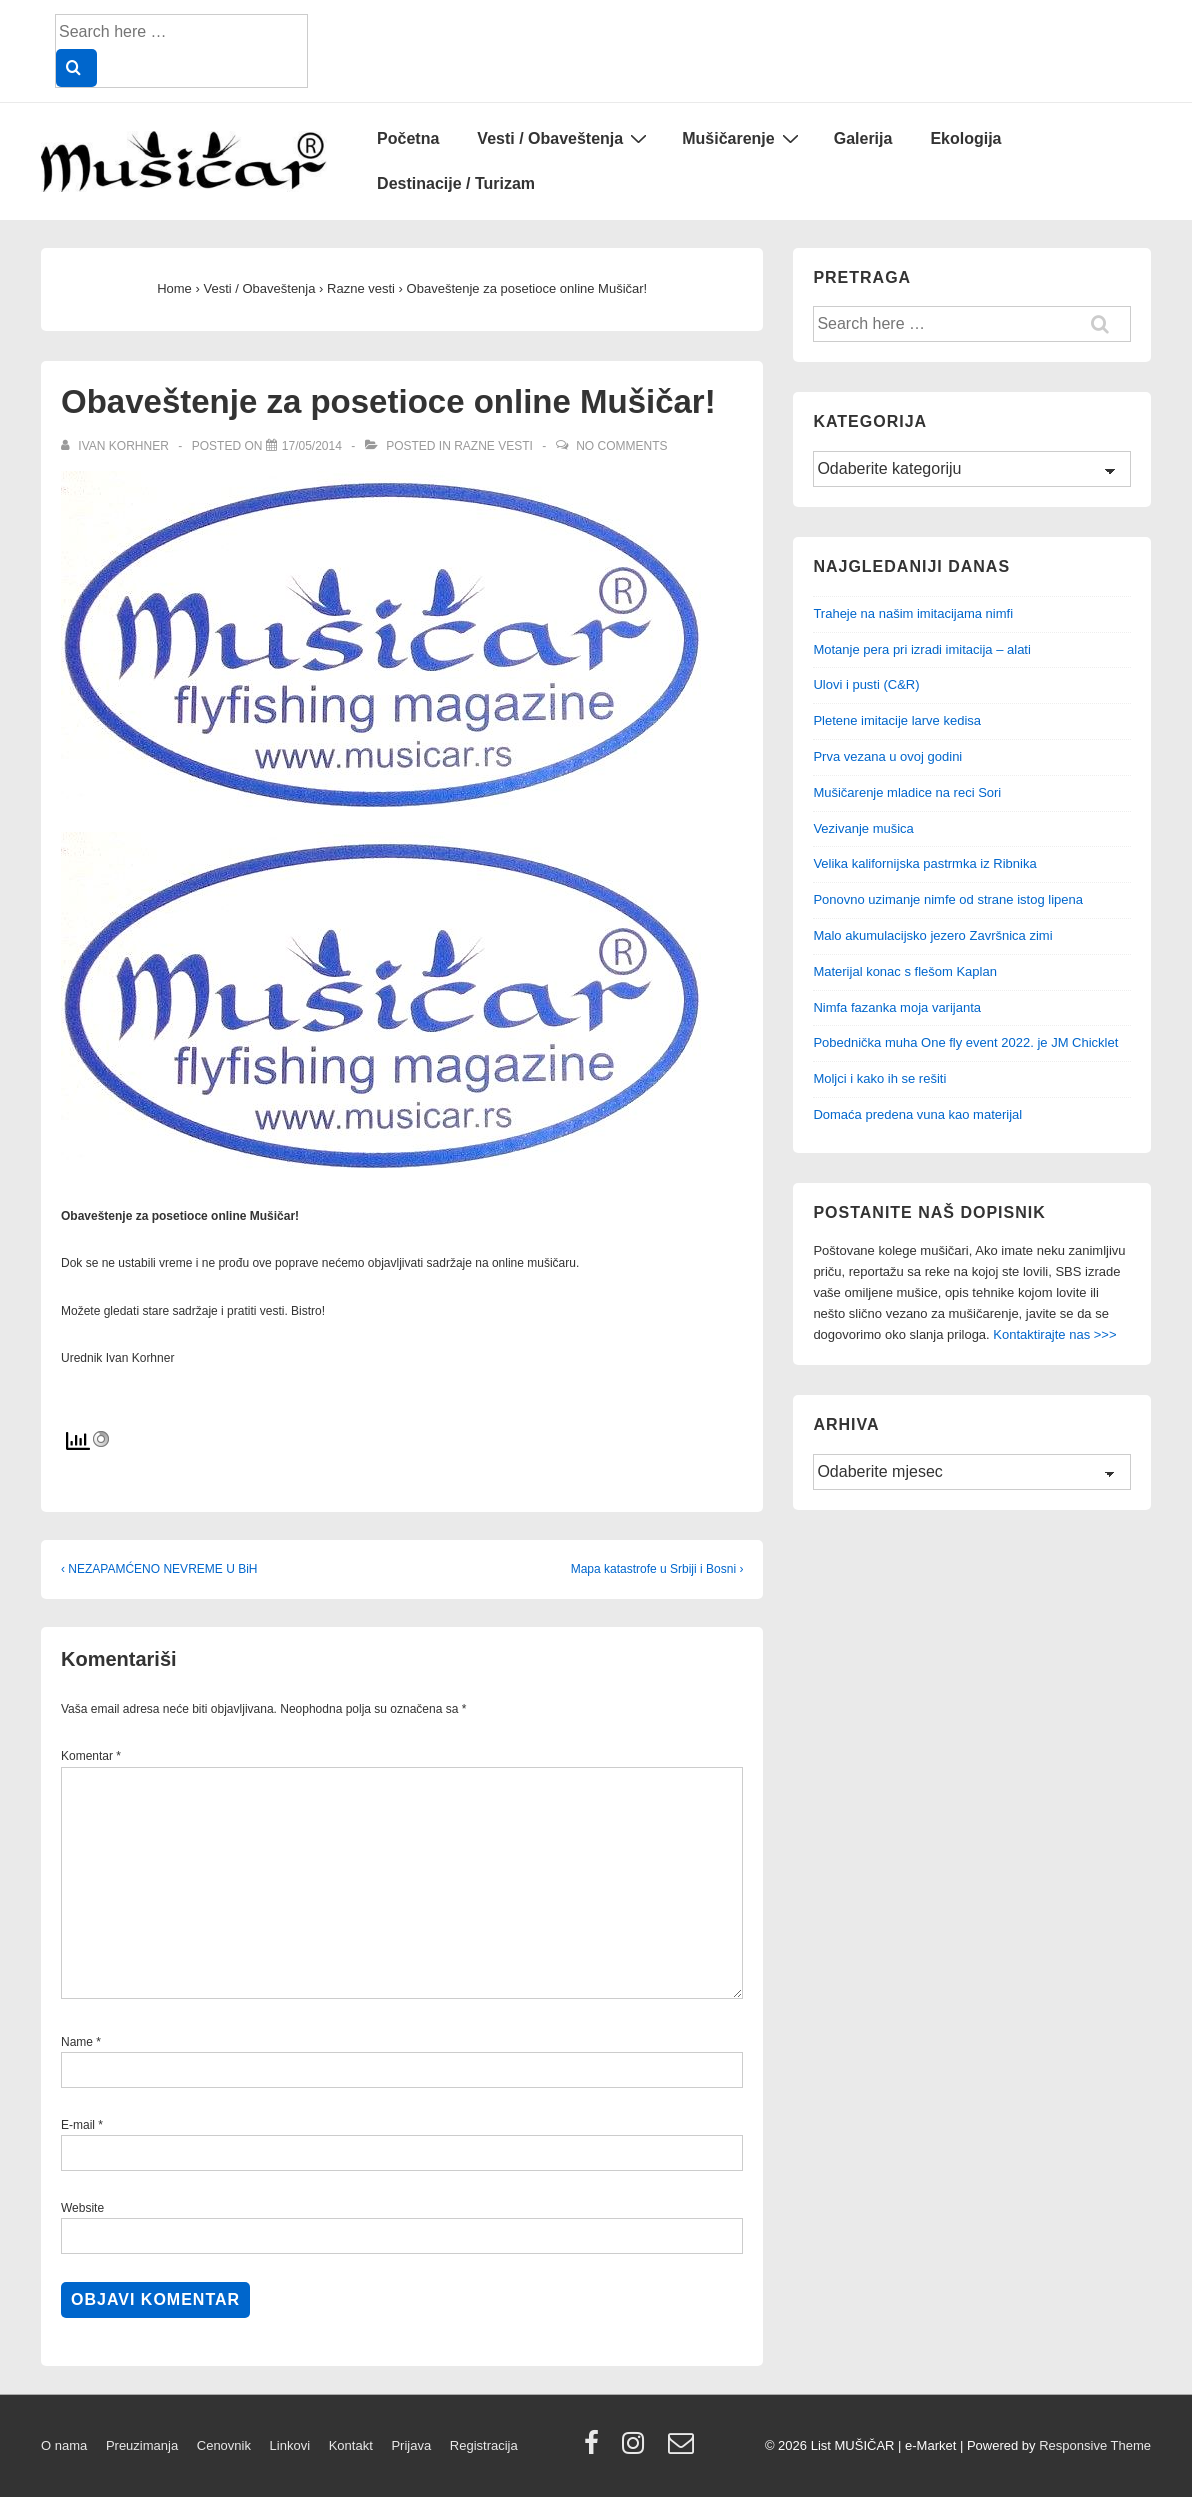  What do you see at coordinates (456, 183) in the screenshot?
I see `Destinacije / Turizam` at bounding box center [456, 183].